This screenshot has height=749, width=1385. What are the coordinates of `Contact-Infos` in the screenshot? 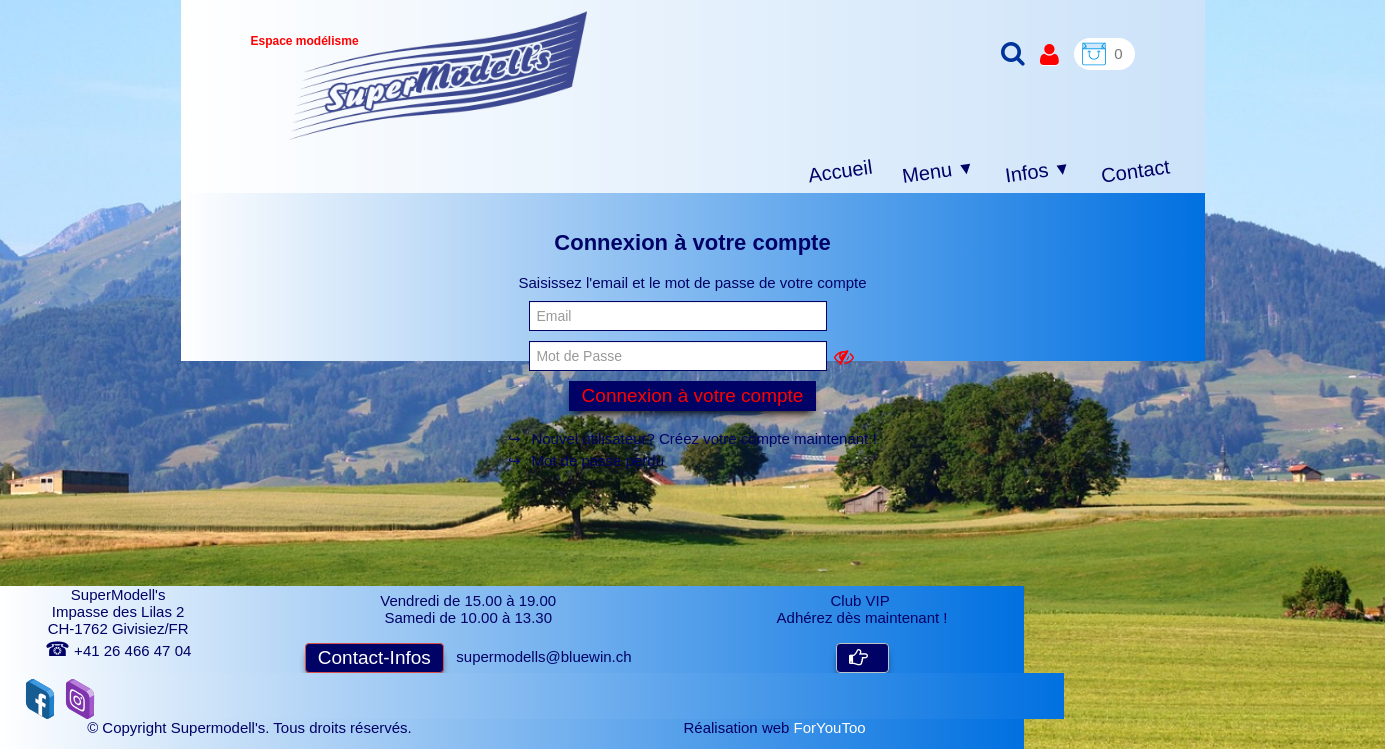 It's located at (374, 657).